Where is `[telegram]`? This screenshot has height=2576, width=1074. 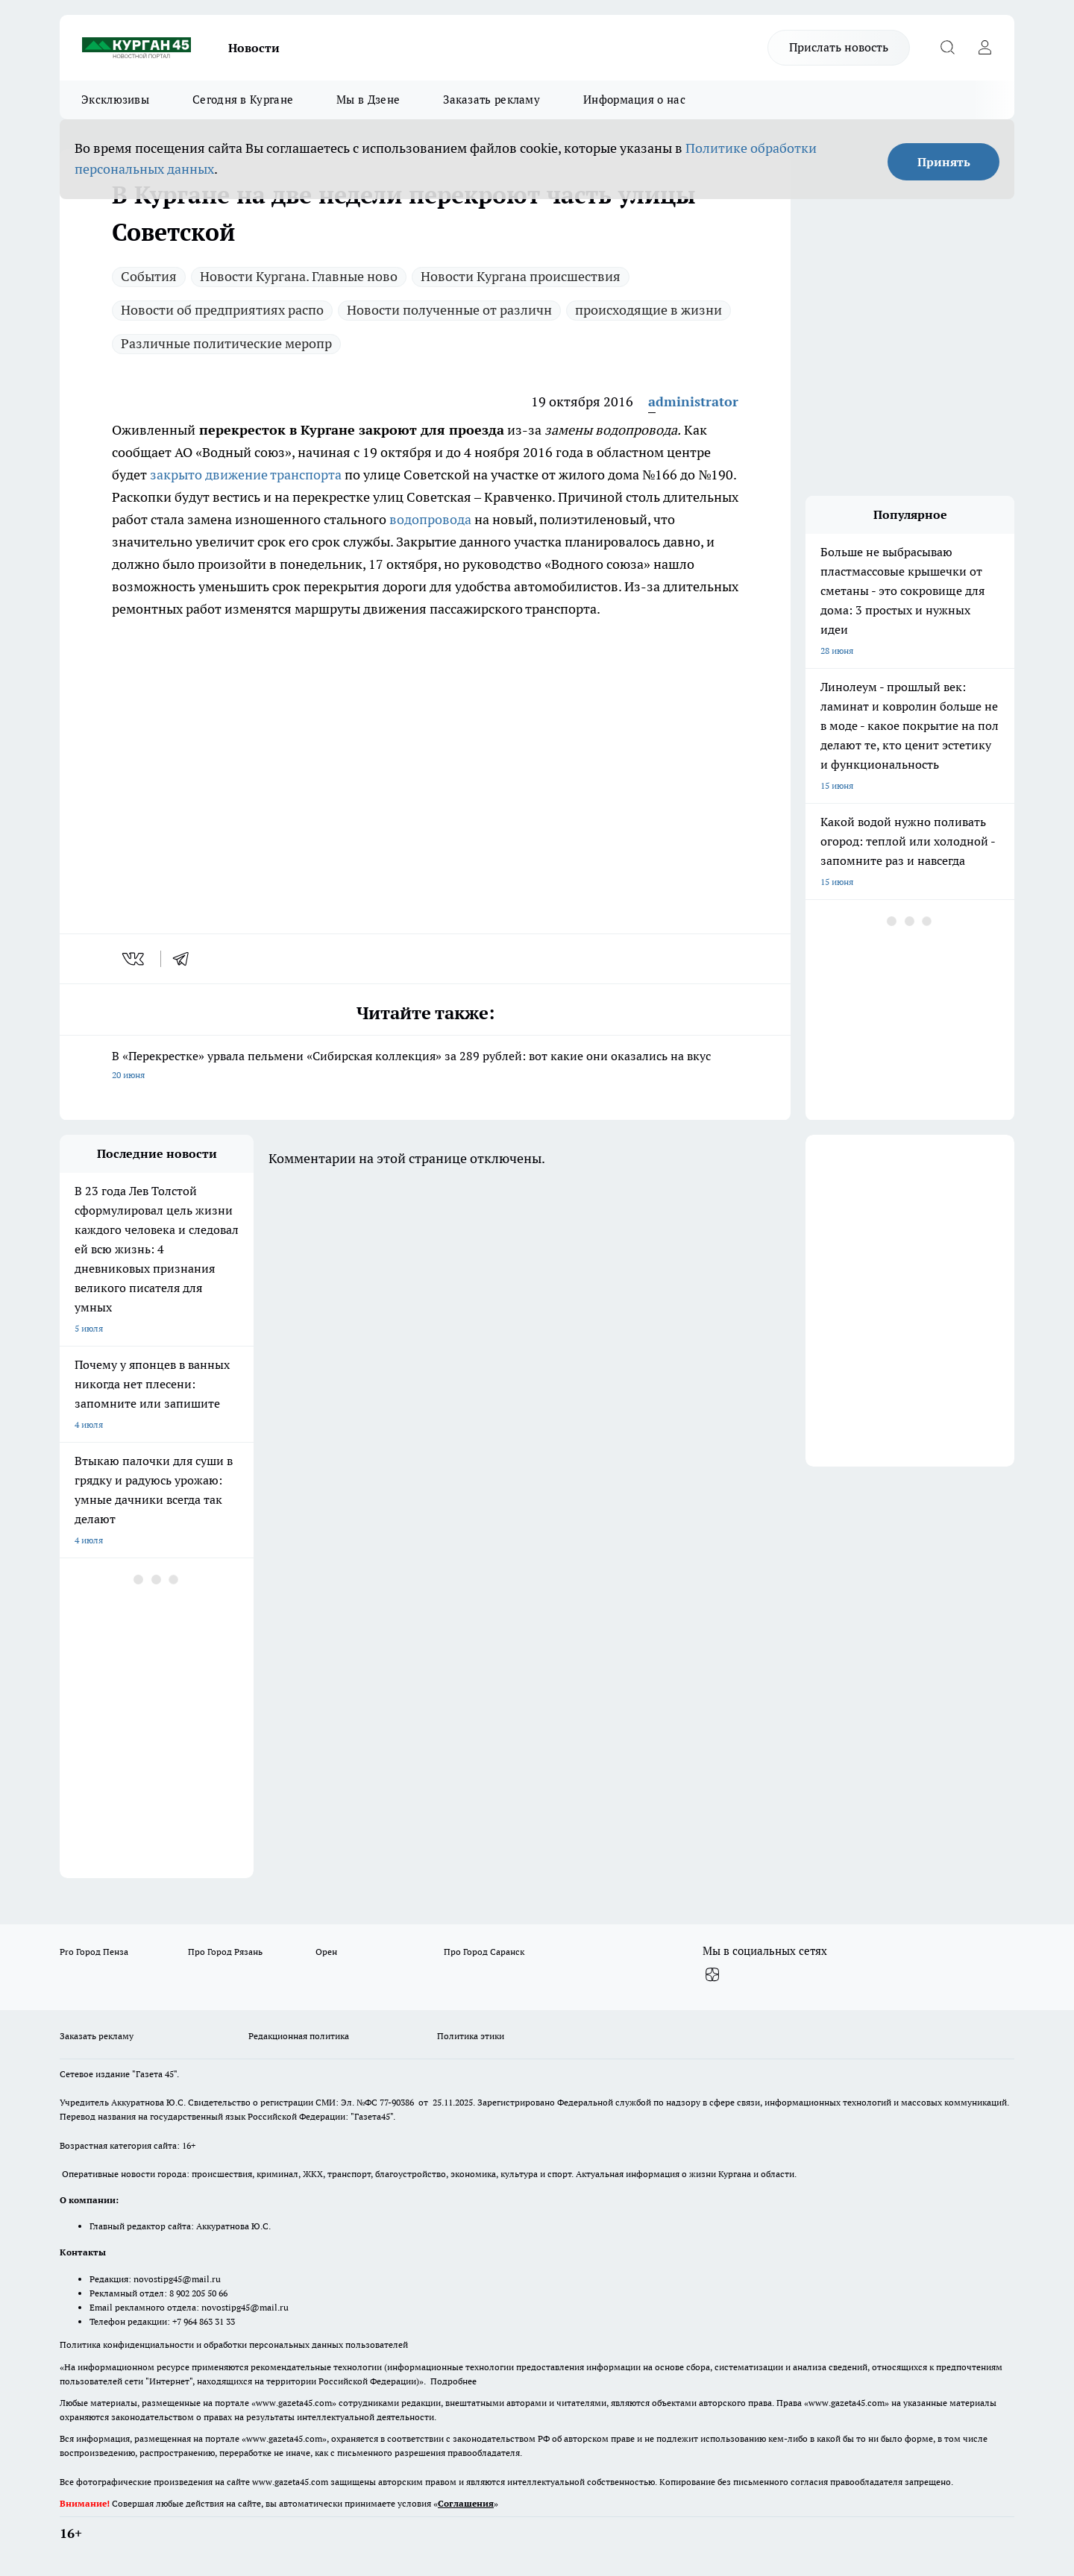 [telegram] is located at coordinates (186, 958).